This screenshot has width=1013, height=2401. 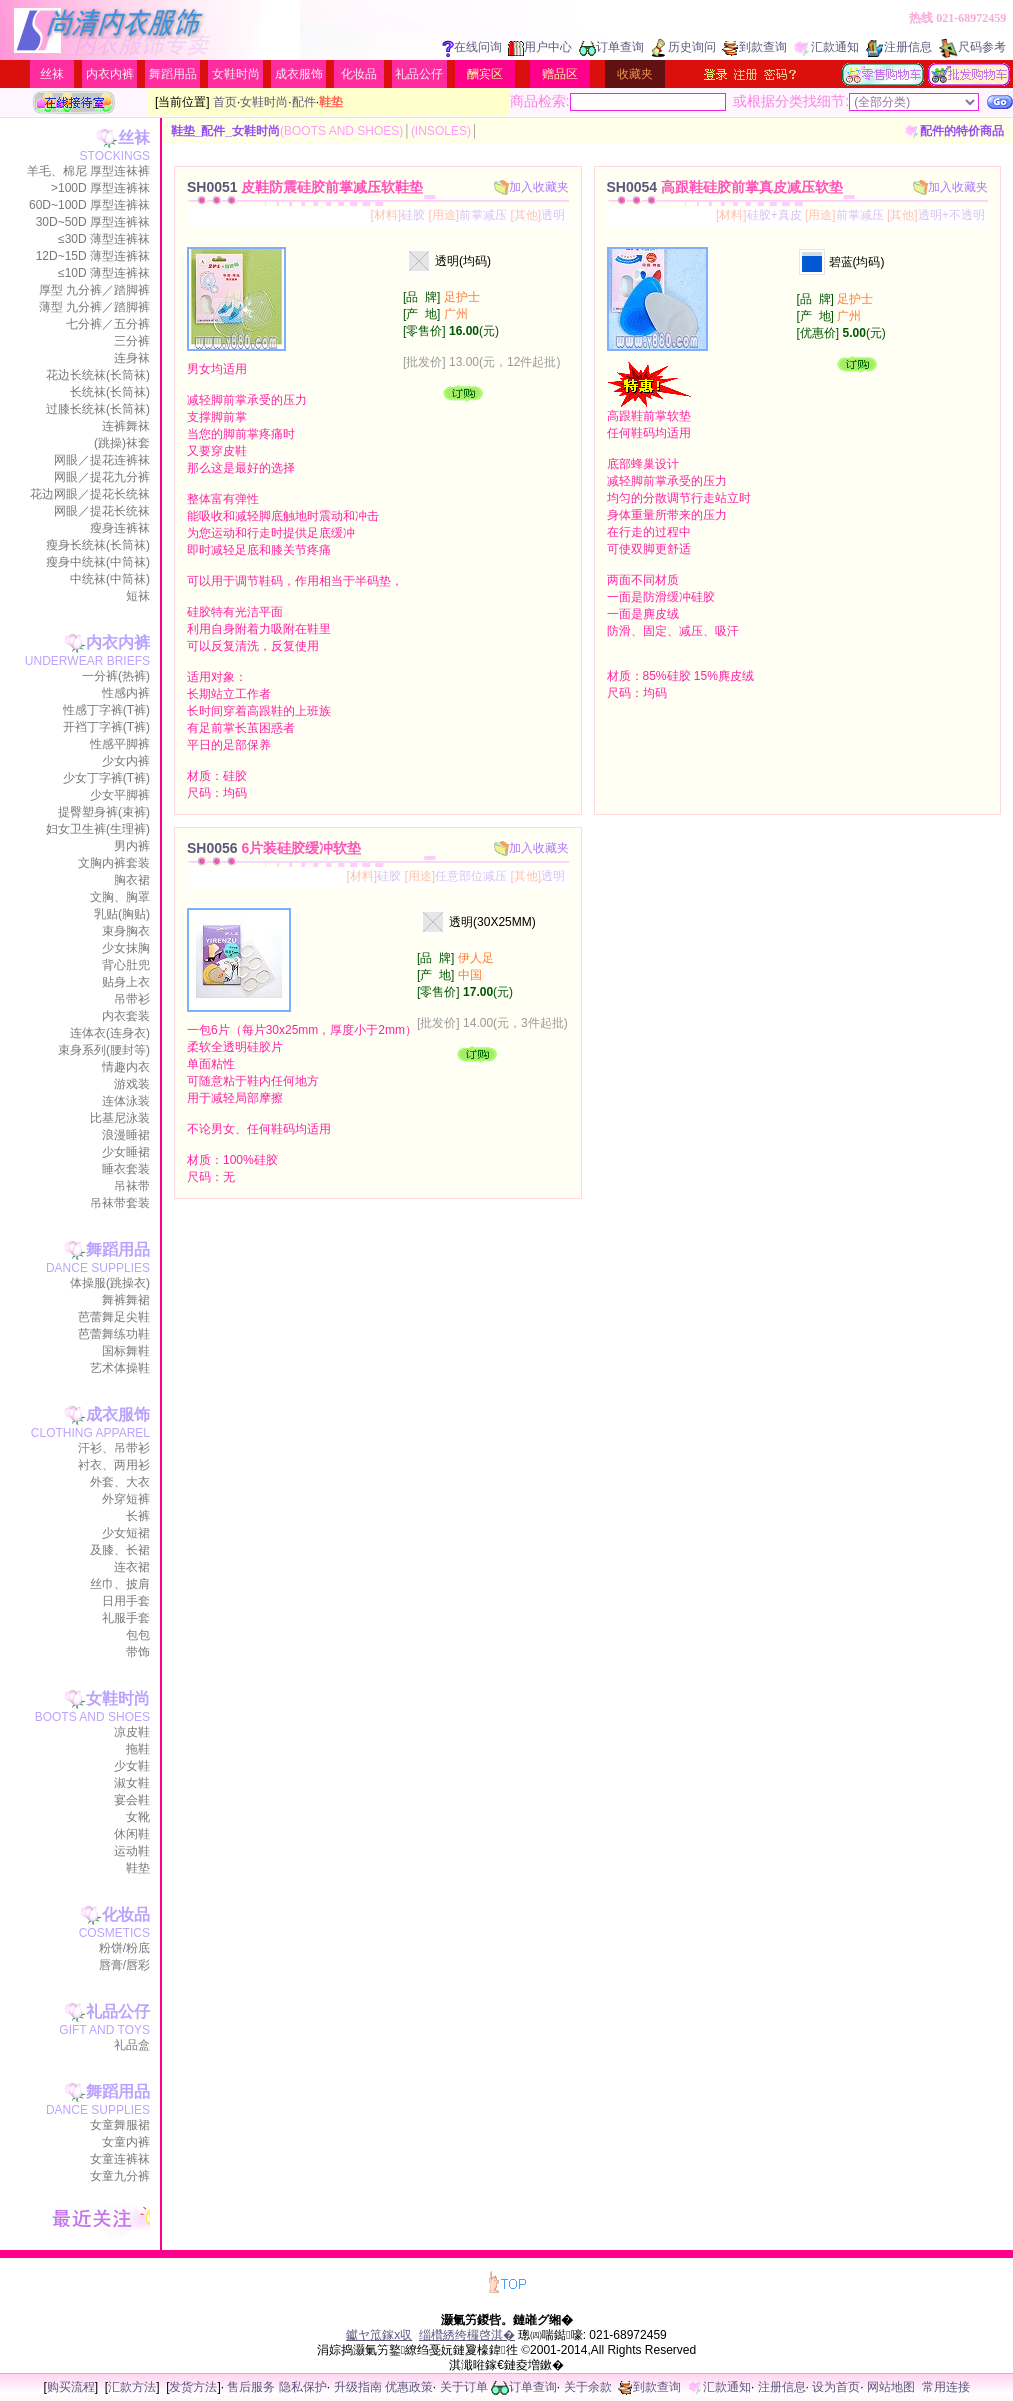 What do you see at coordinates (89, 205) in the screenshot?
I see `60D~100D 厚型连裤袜` at bounding box center [89, 205].